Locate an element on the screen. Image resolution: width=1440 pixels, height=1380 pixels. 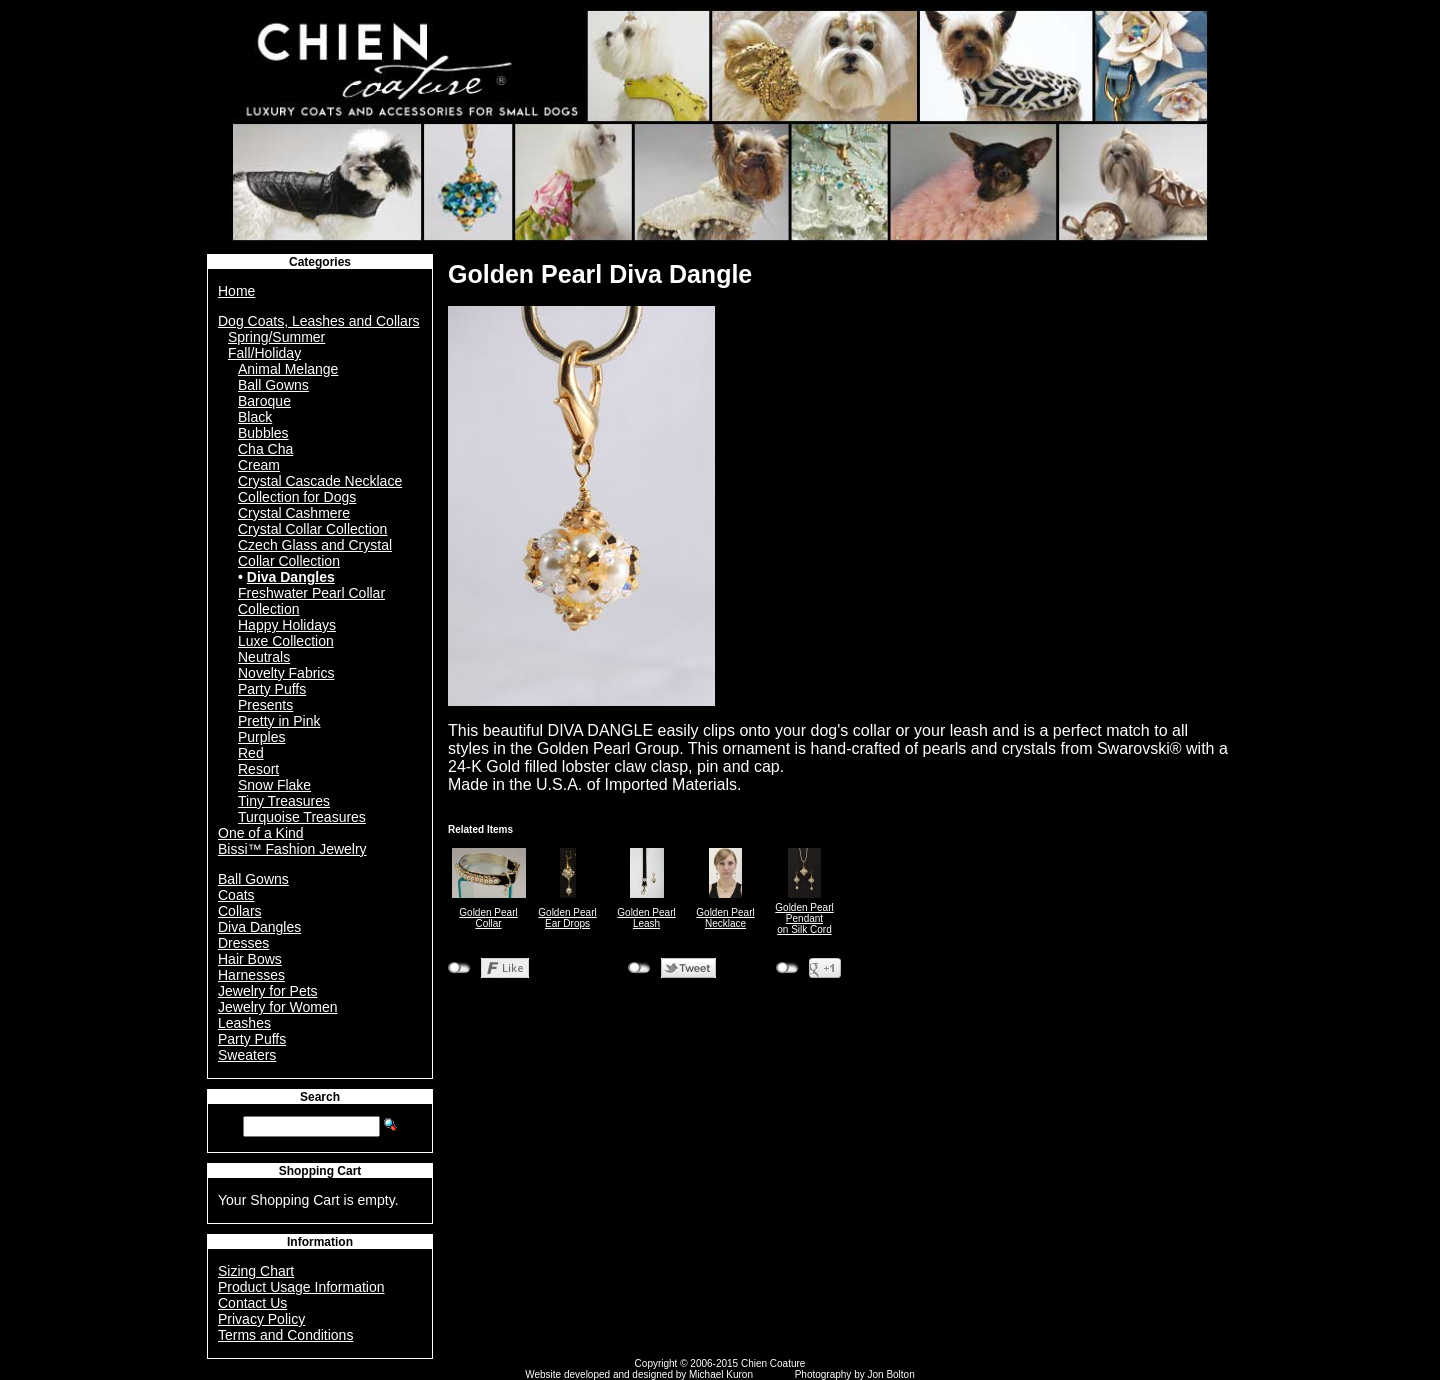
Hair Bows is located at coordinates (250, 959).